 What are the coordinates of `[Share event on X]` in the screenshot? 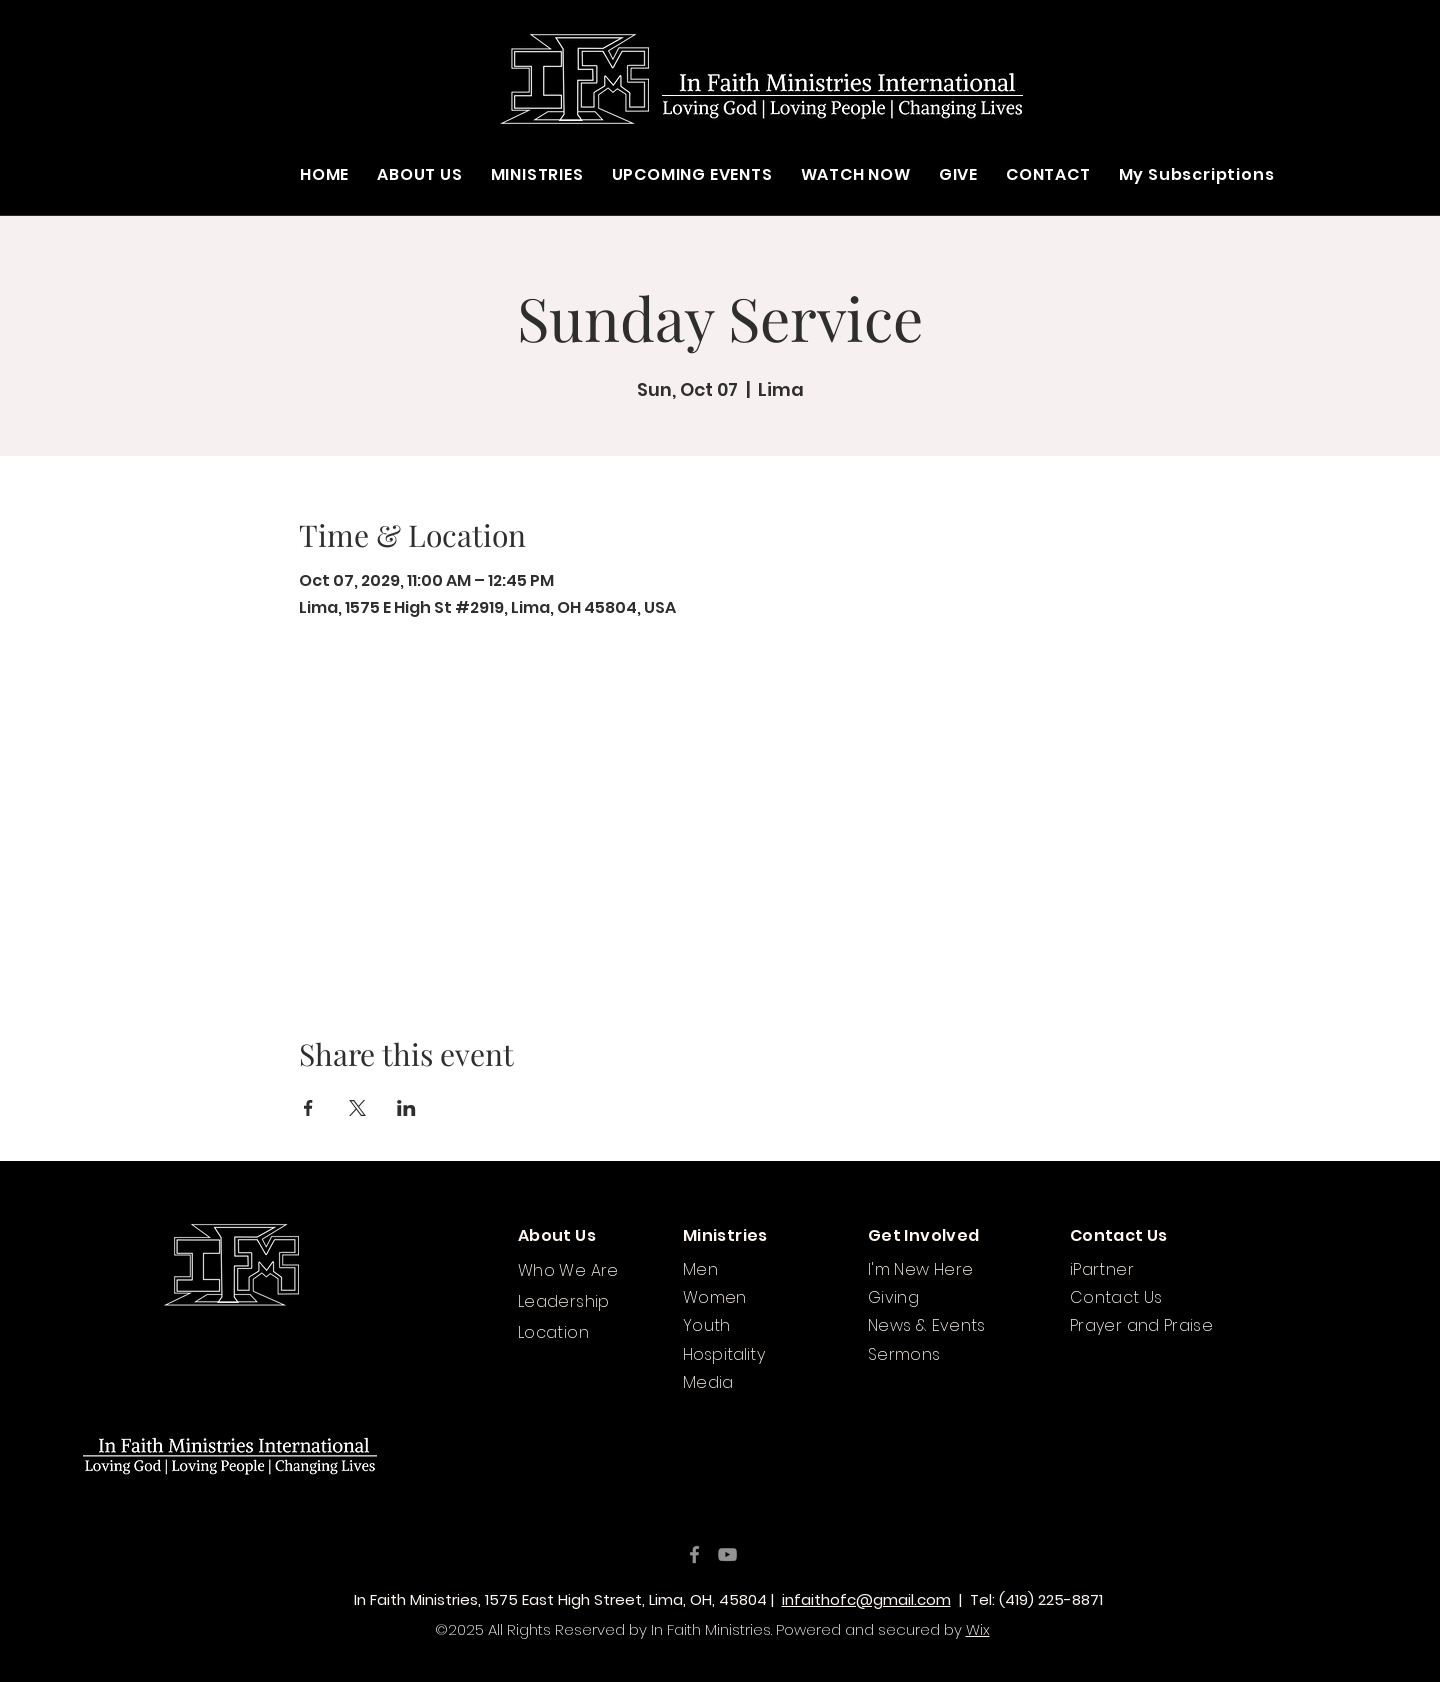 It's located at (357, 1108).